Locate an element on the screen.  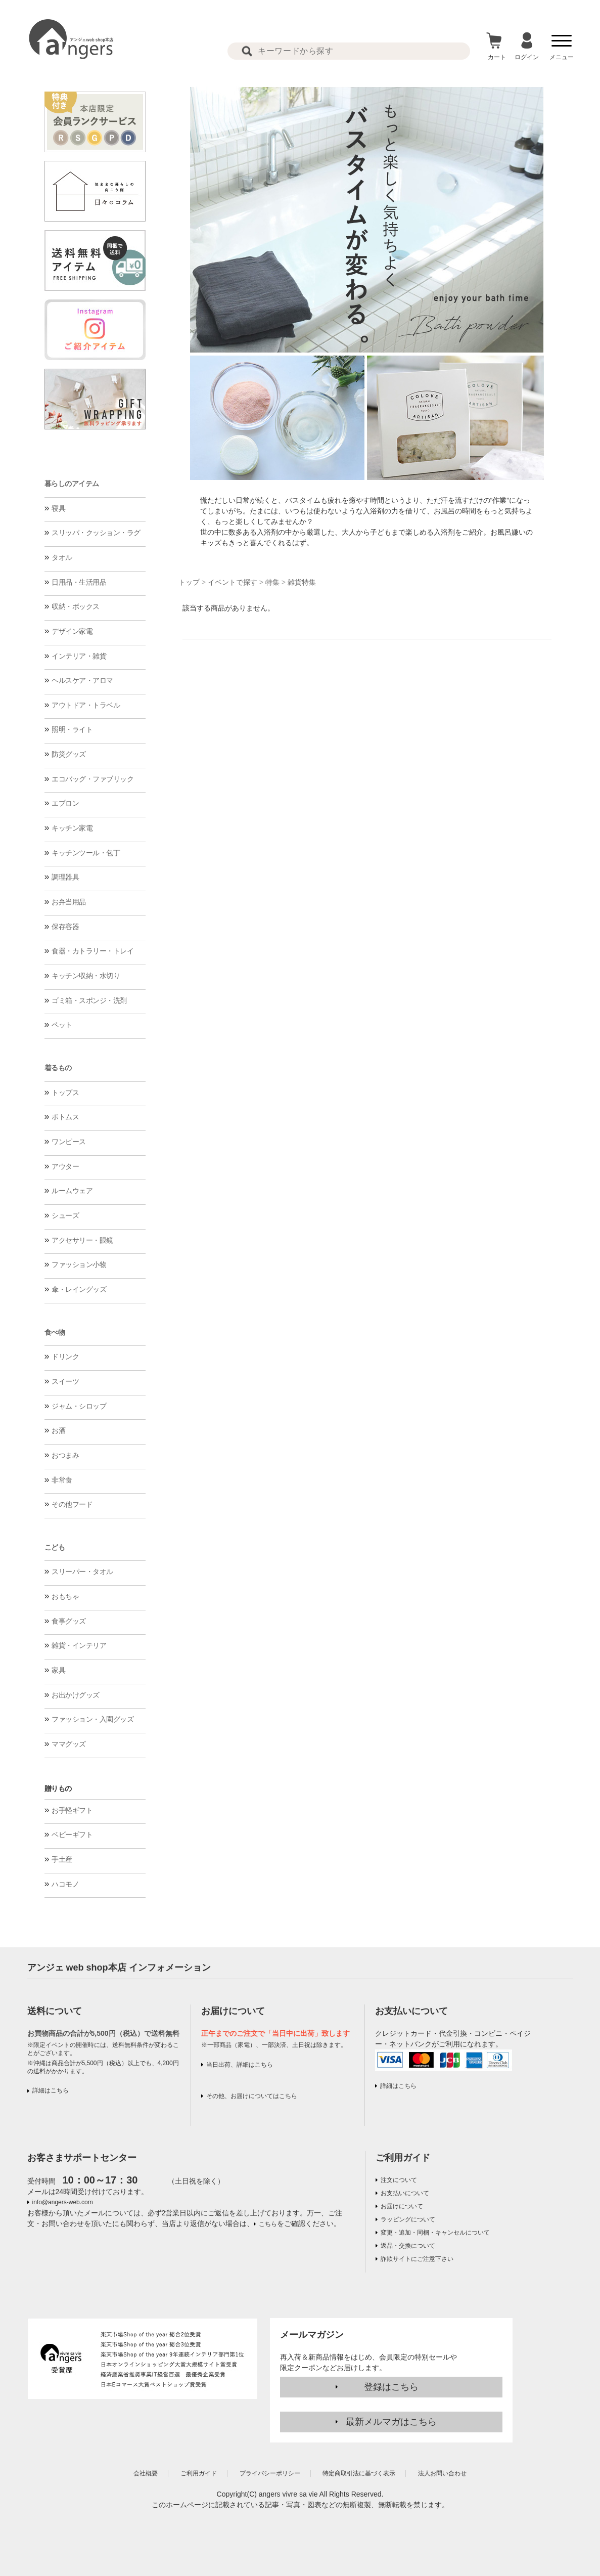
非常食 is located at coordinates (62, 1479).